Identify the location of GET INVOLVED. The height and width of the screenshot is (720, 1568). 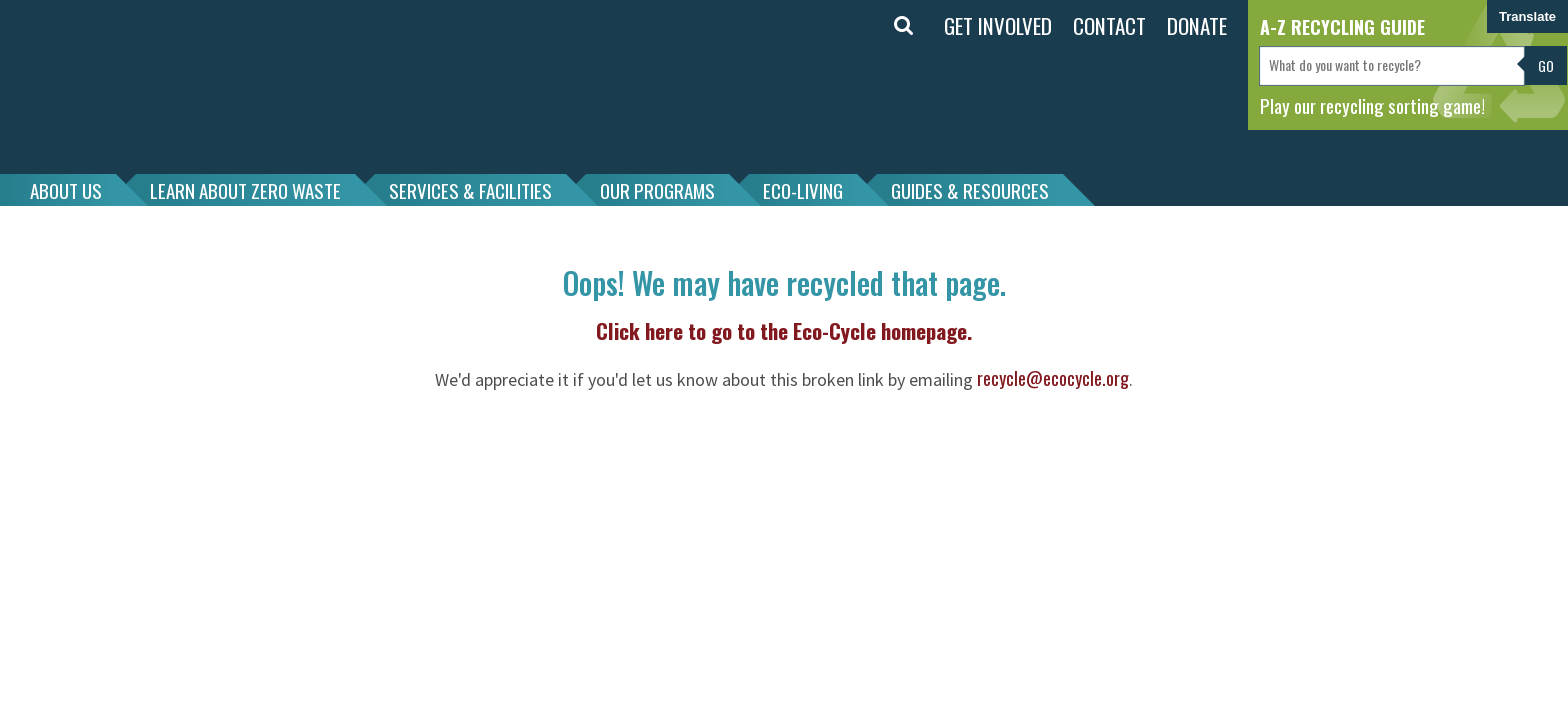
(998, 25).